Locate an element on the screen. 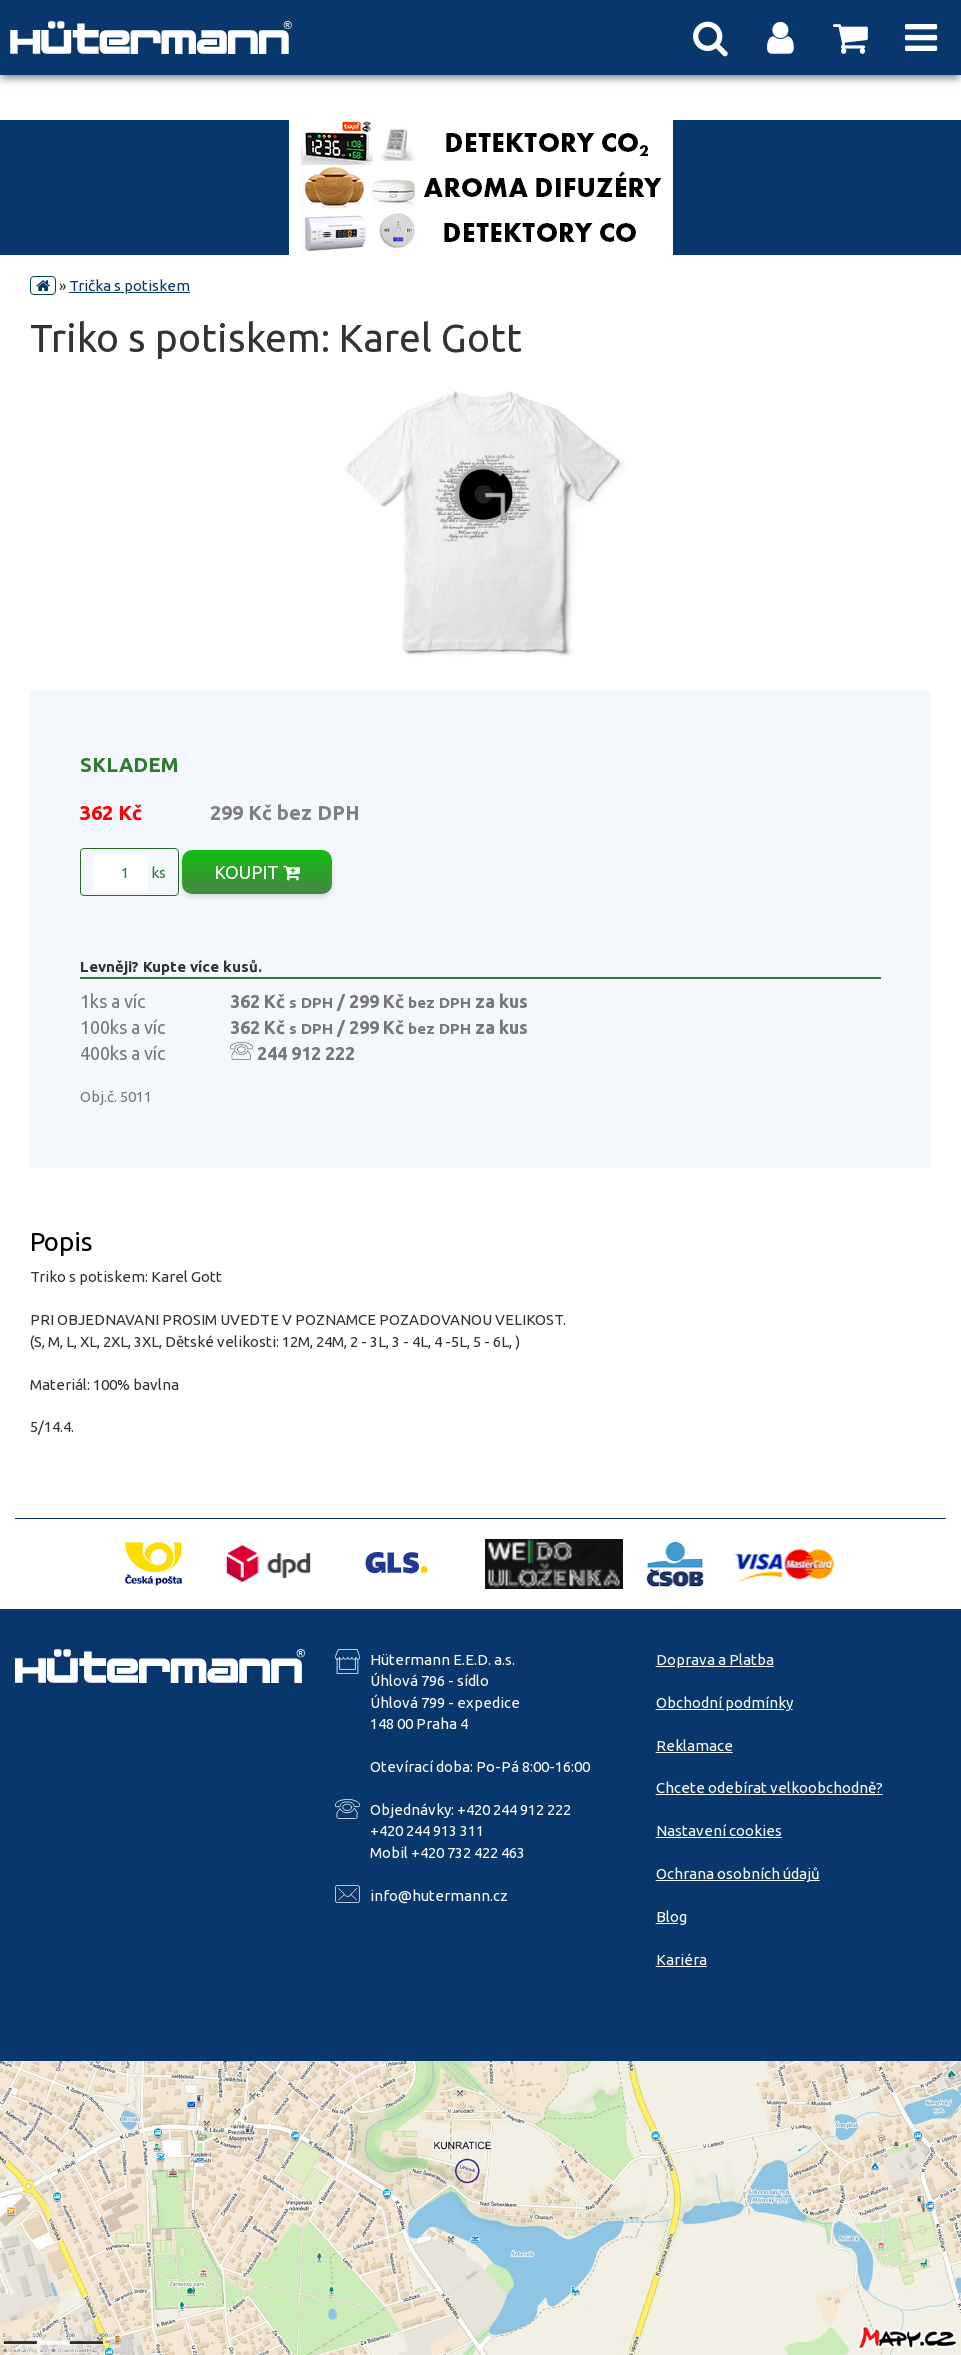  Doprava a Platba is located at coordinates (715, 1659).